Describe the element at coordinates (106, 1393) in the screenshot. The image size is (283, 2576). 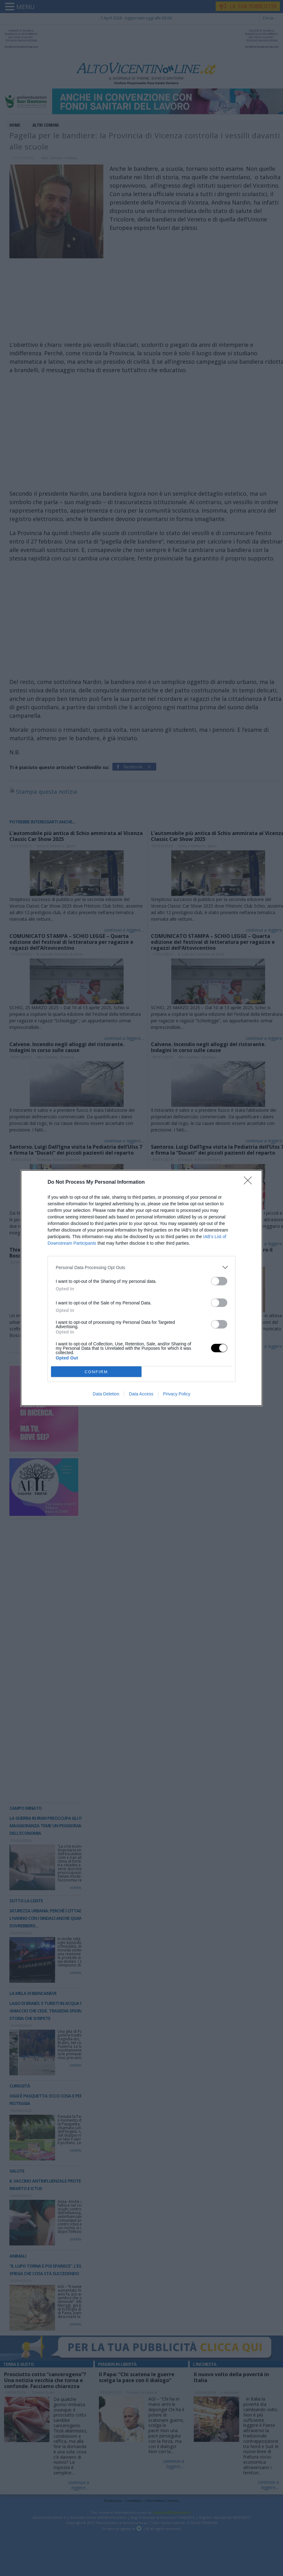
I see `Data Deletion` at that location.